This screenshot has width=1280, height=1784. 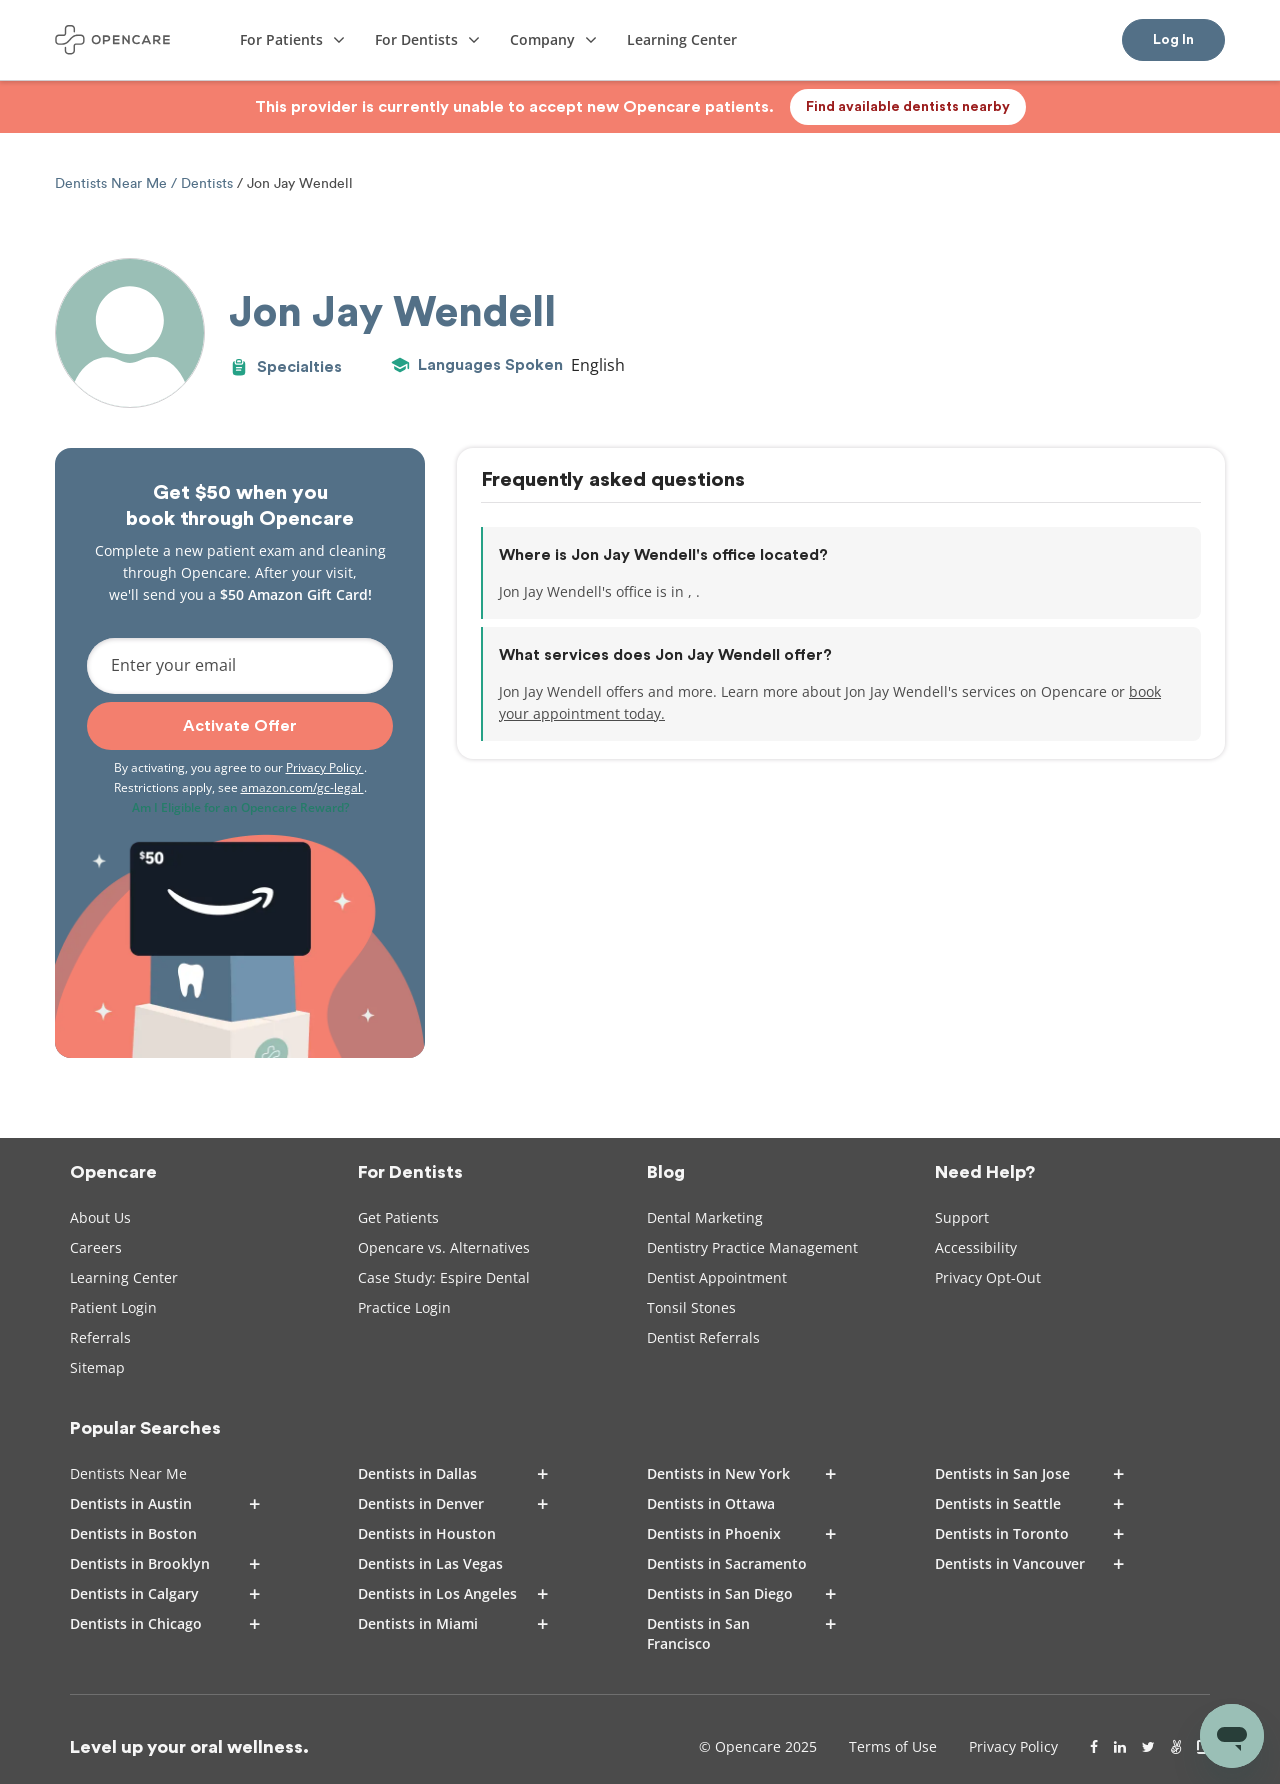 I want to click on Careers, so click(x=96, y=1247).